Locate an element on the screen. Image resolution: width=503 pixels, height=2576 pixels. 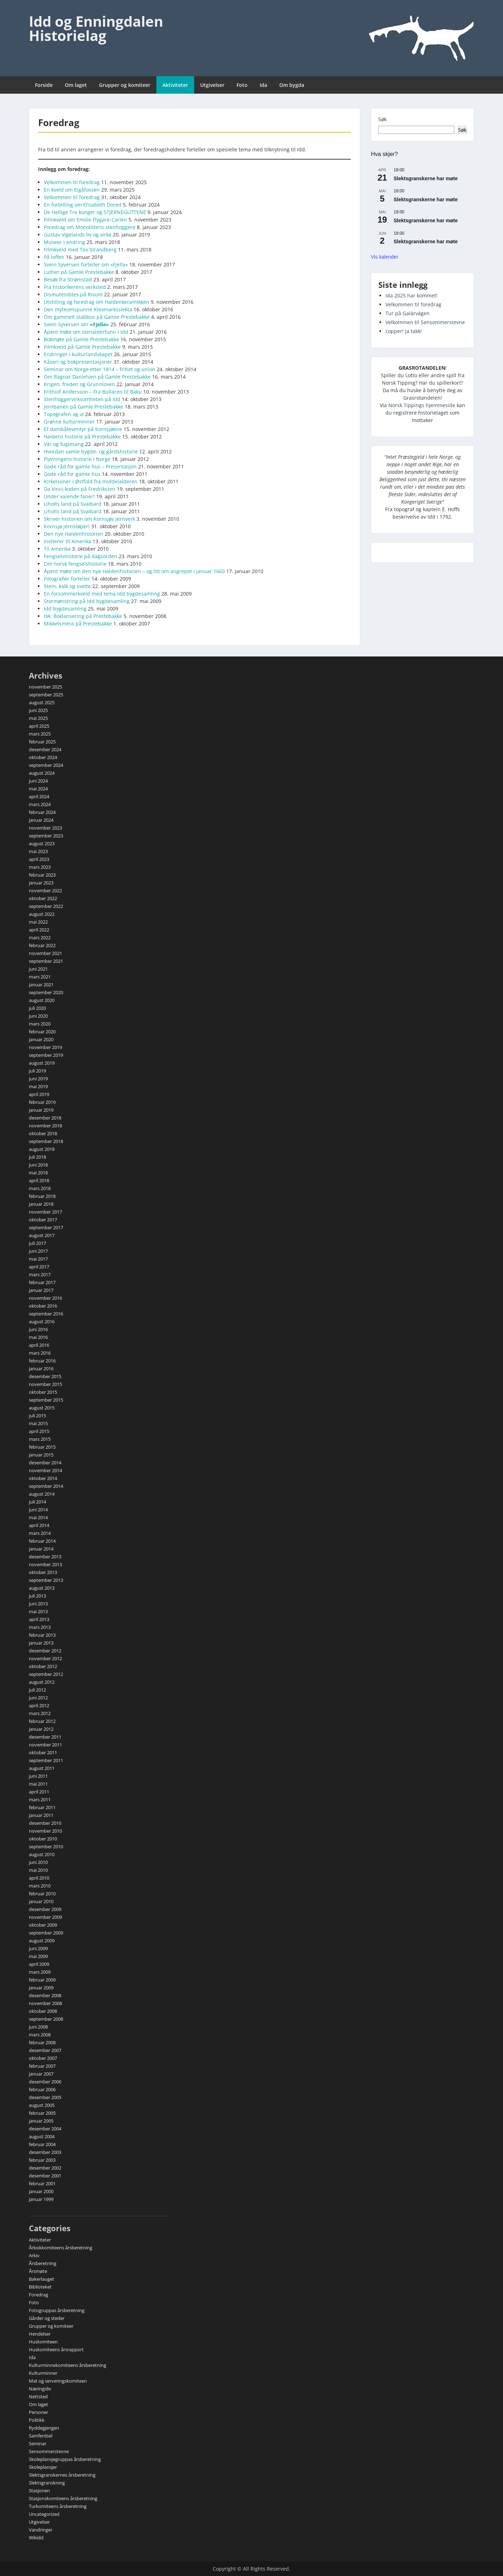
februar 2013 is located at coordinates (42, 1635).